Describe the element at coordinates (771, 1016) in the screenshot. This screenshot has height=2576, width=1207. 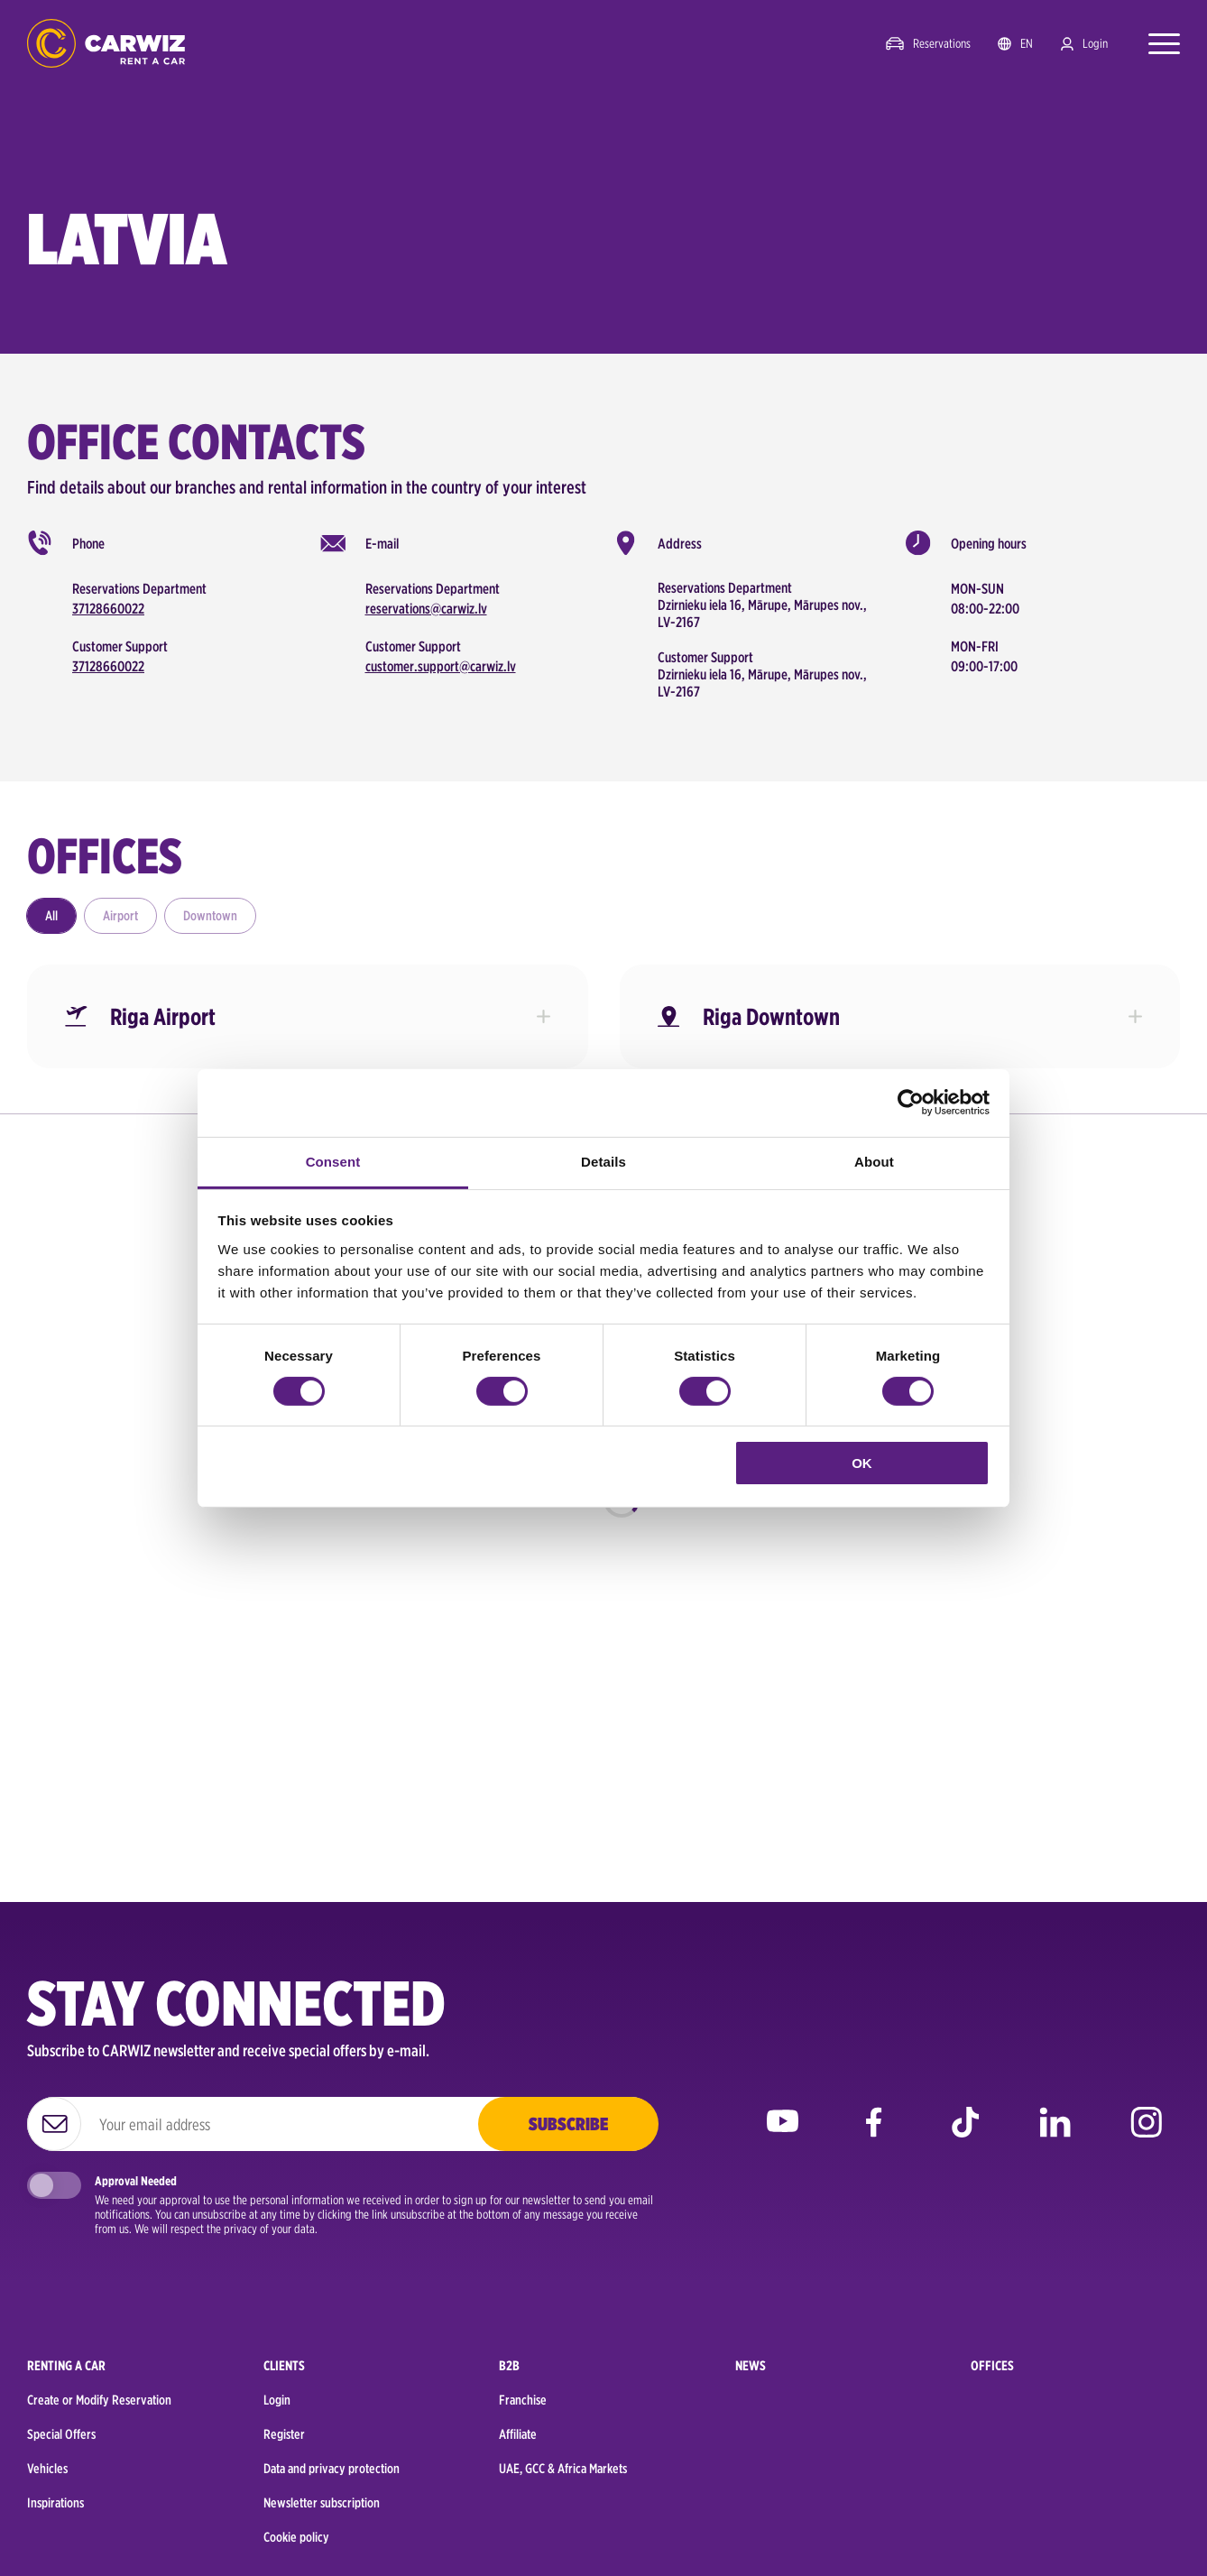
I see `Riga Downtown` at that location.